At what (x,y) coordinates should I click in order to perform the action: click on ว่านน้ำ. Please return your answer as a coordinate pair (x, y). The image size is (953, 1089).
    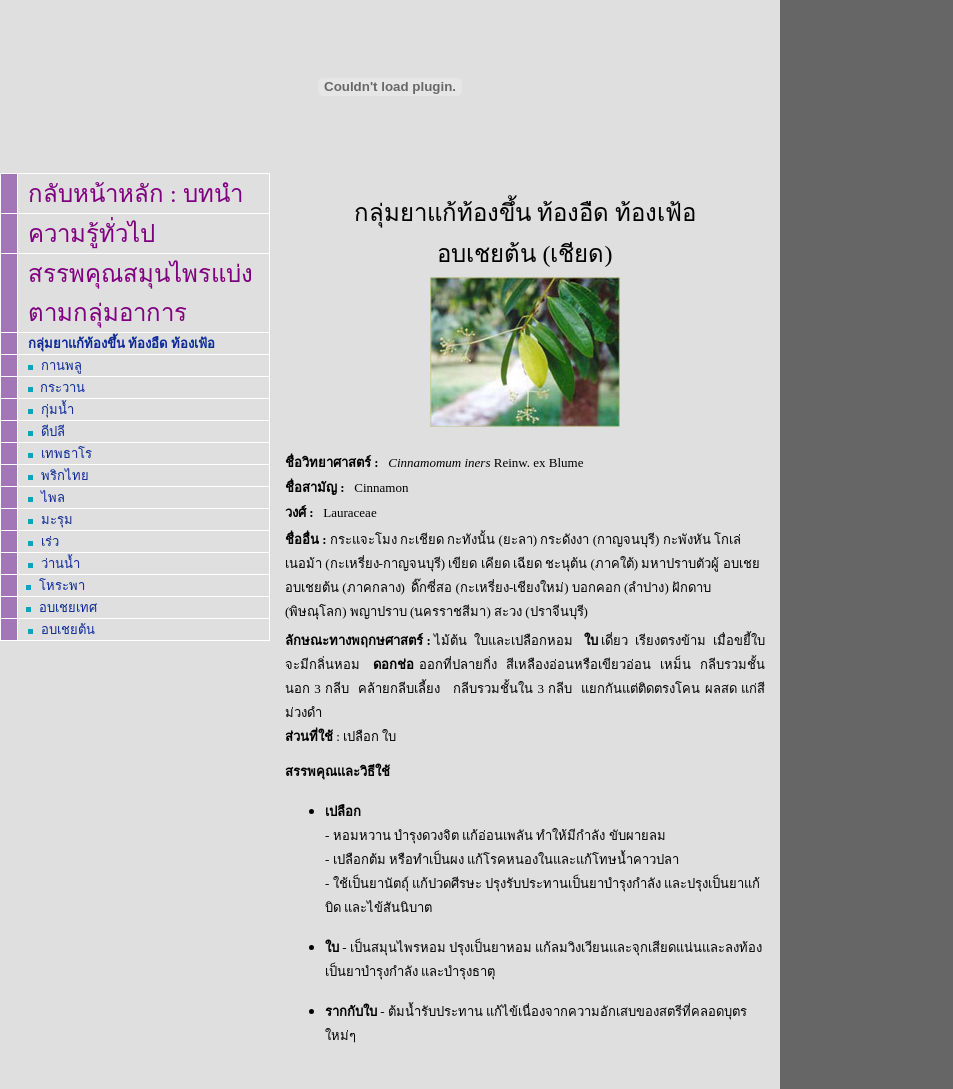
    Looking at the image, I should click on (60, 563).